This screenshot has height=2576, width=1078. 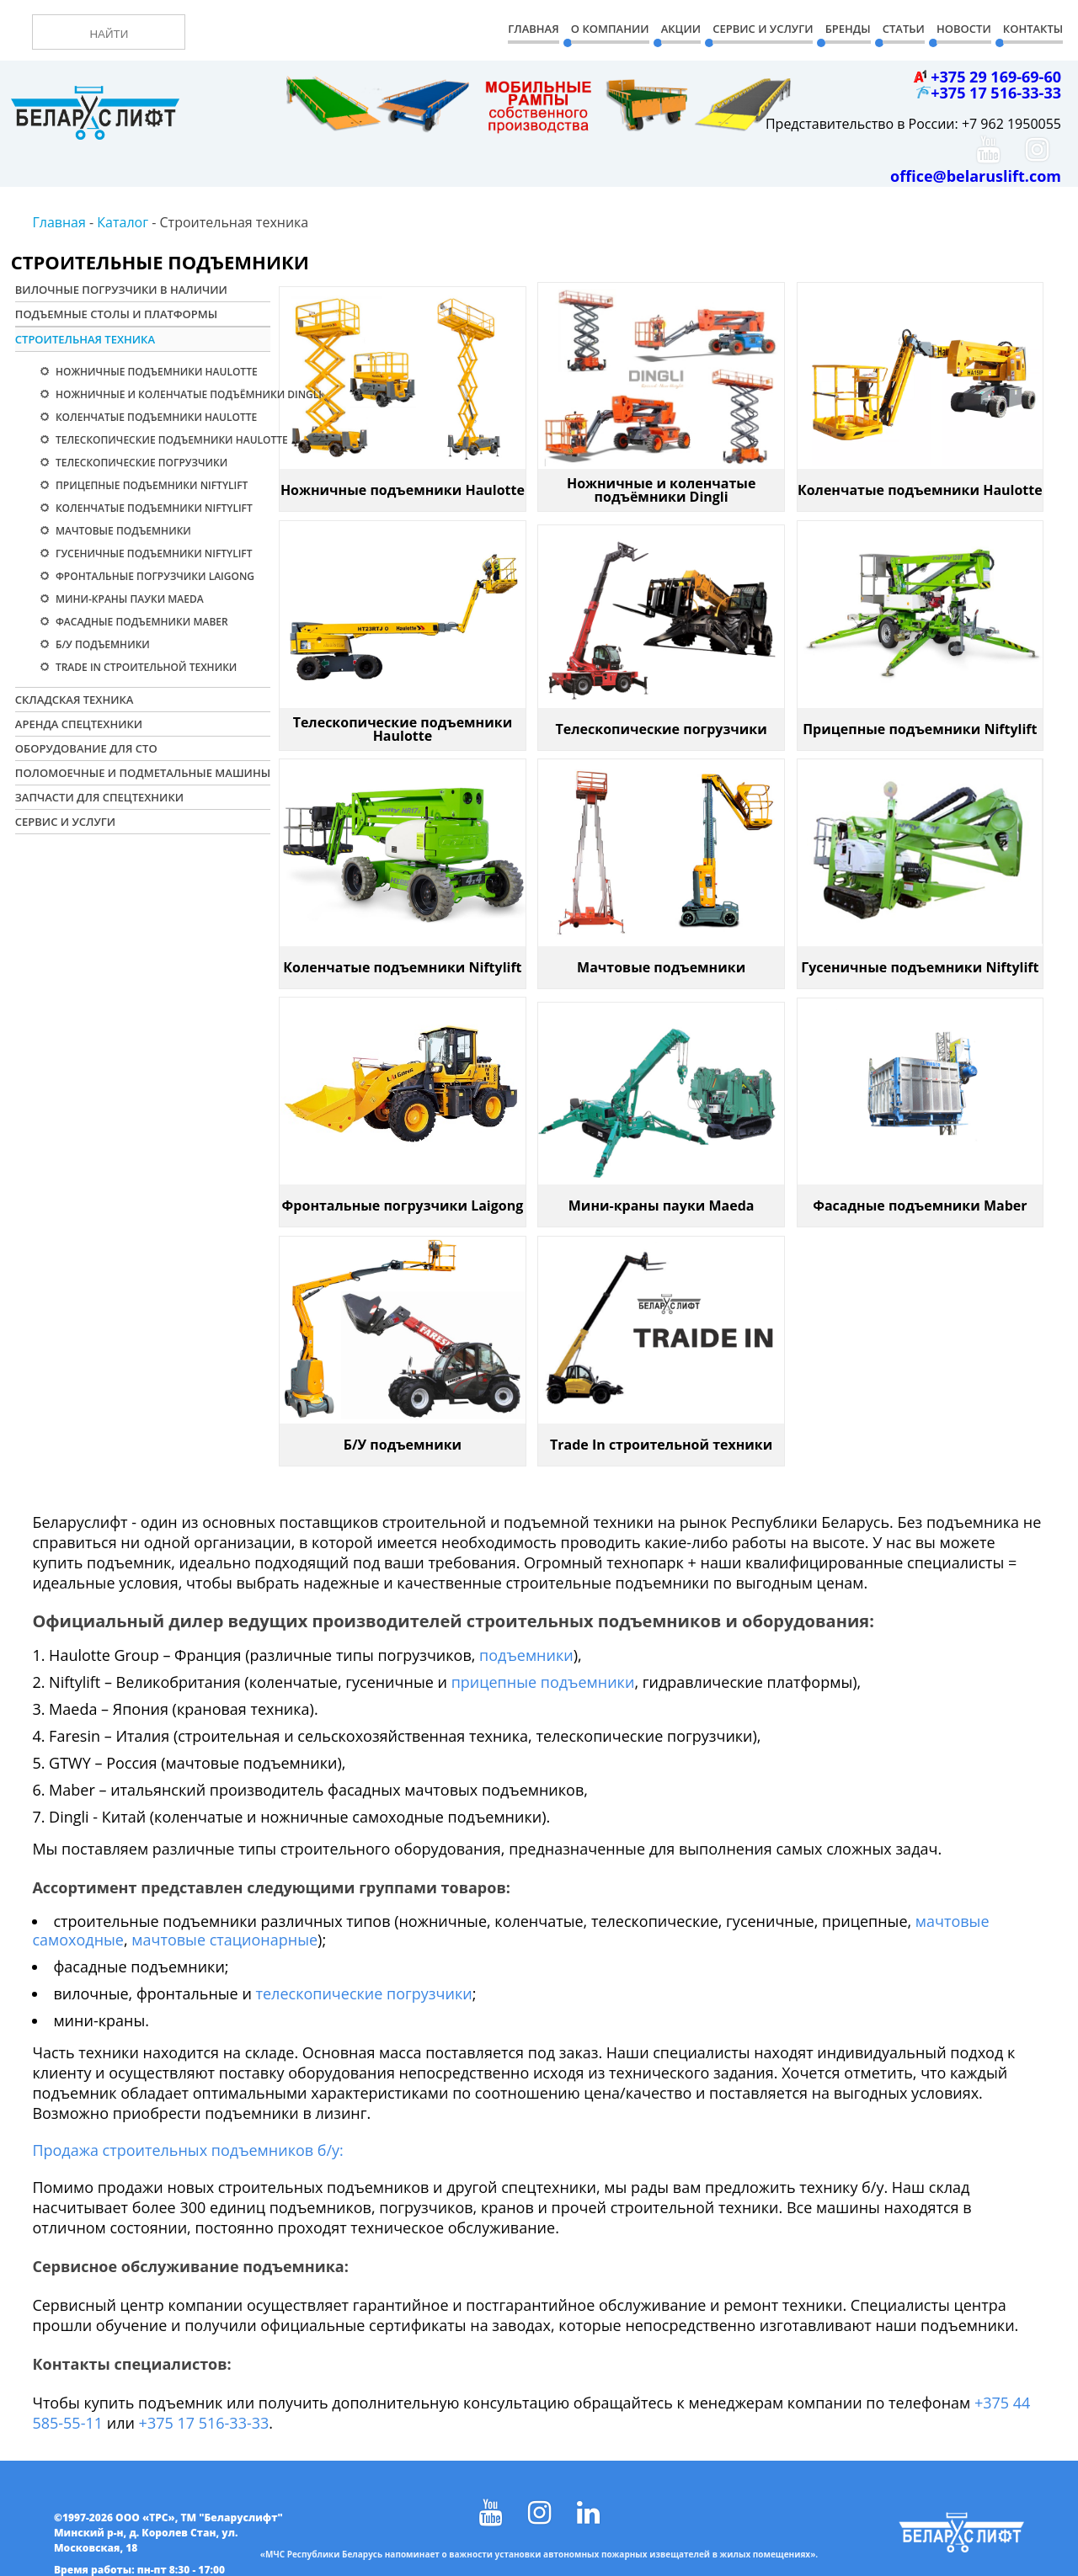 What do you see at coordinates (74, 699) in the screenshot?
I see `Складская техника` at bounding box center [74, 699].